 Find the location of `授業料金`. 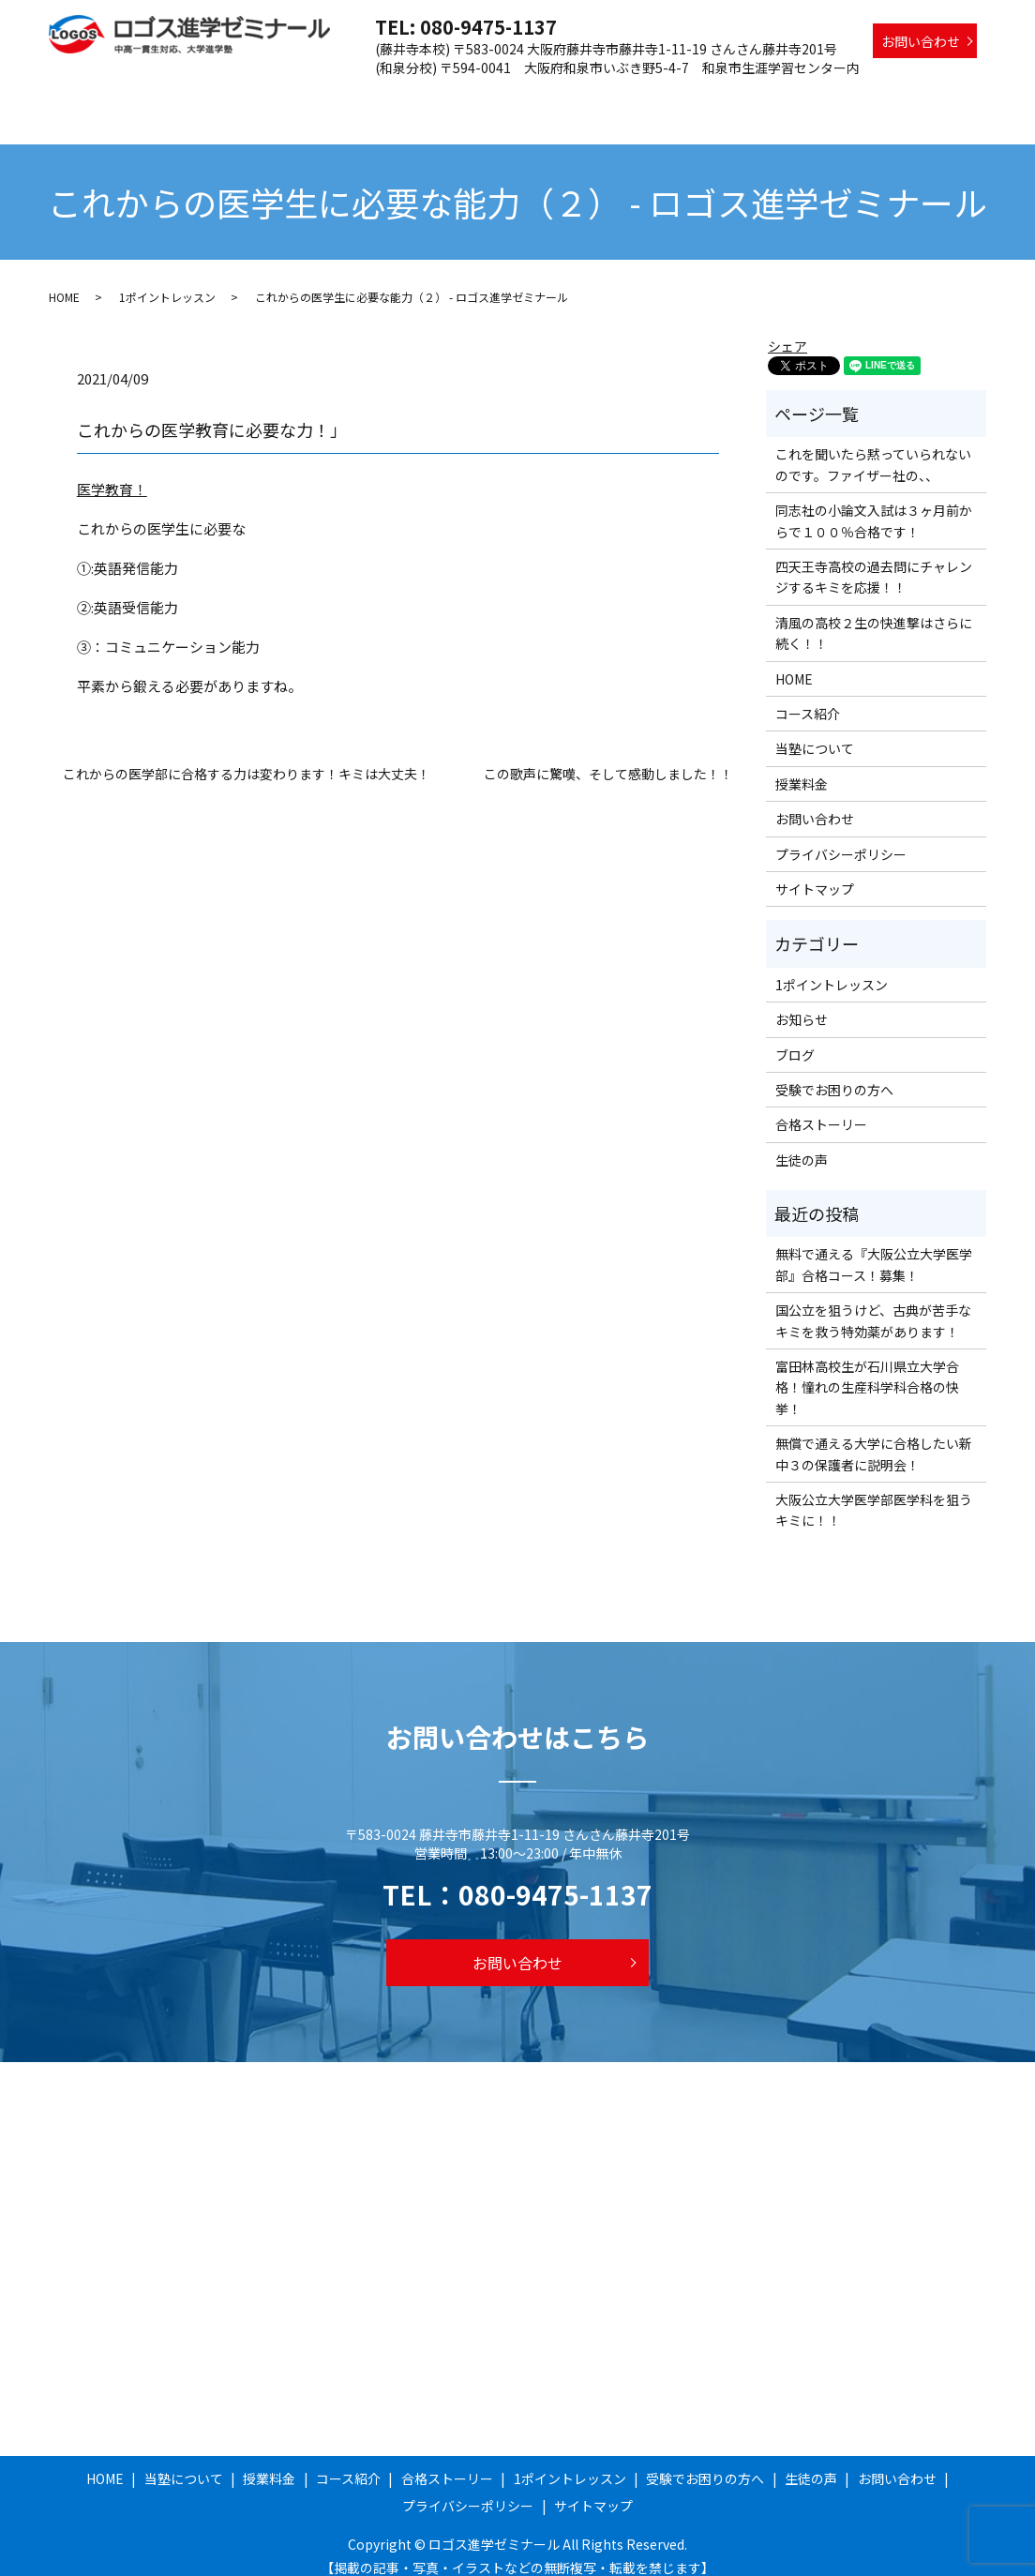

授業料金 is located at coordinates (405, 96).